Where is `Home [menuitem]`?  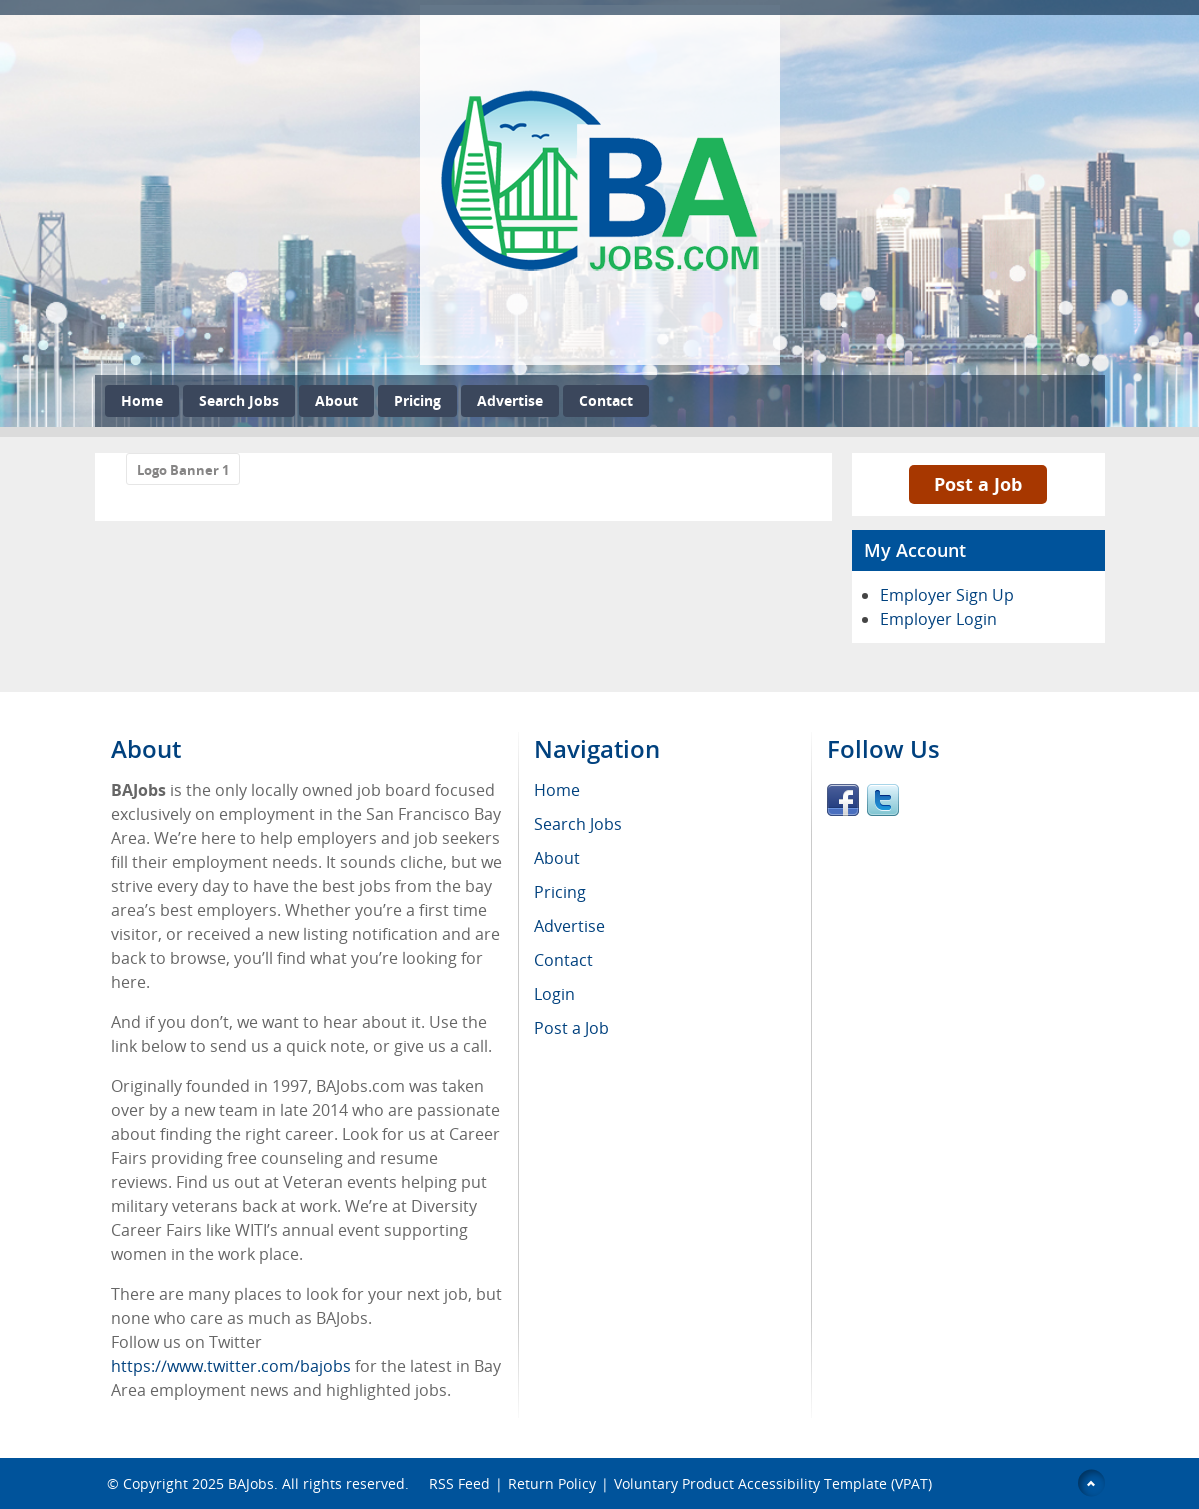 Home [menuitem] is located at coordinates (557, 790).